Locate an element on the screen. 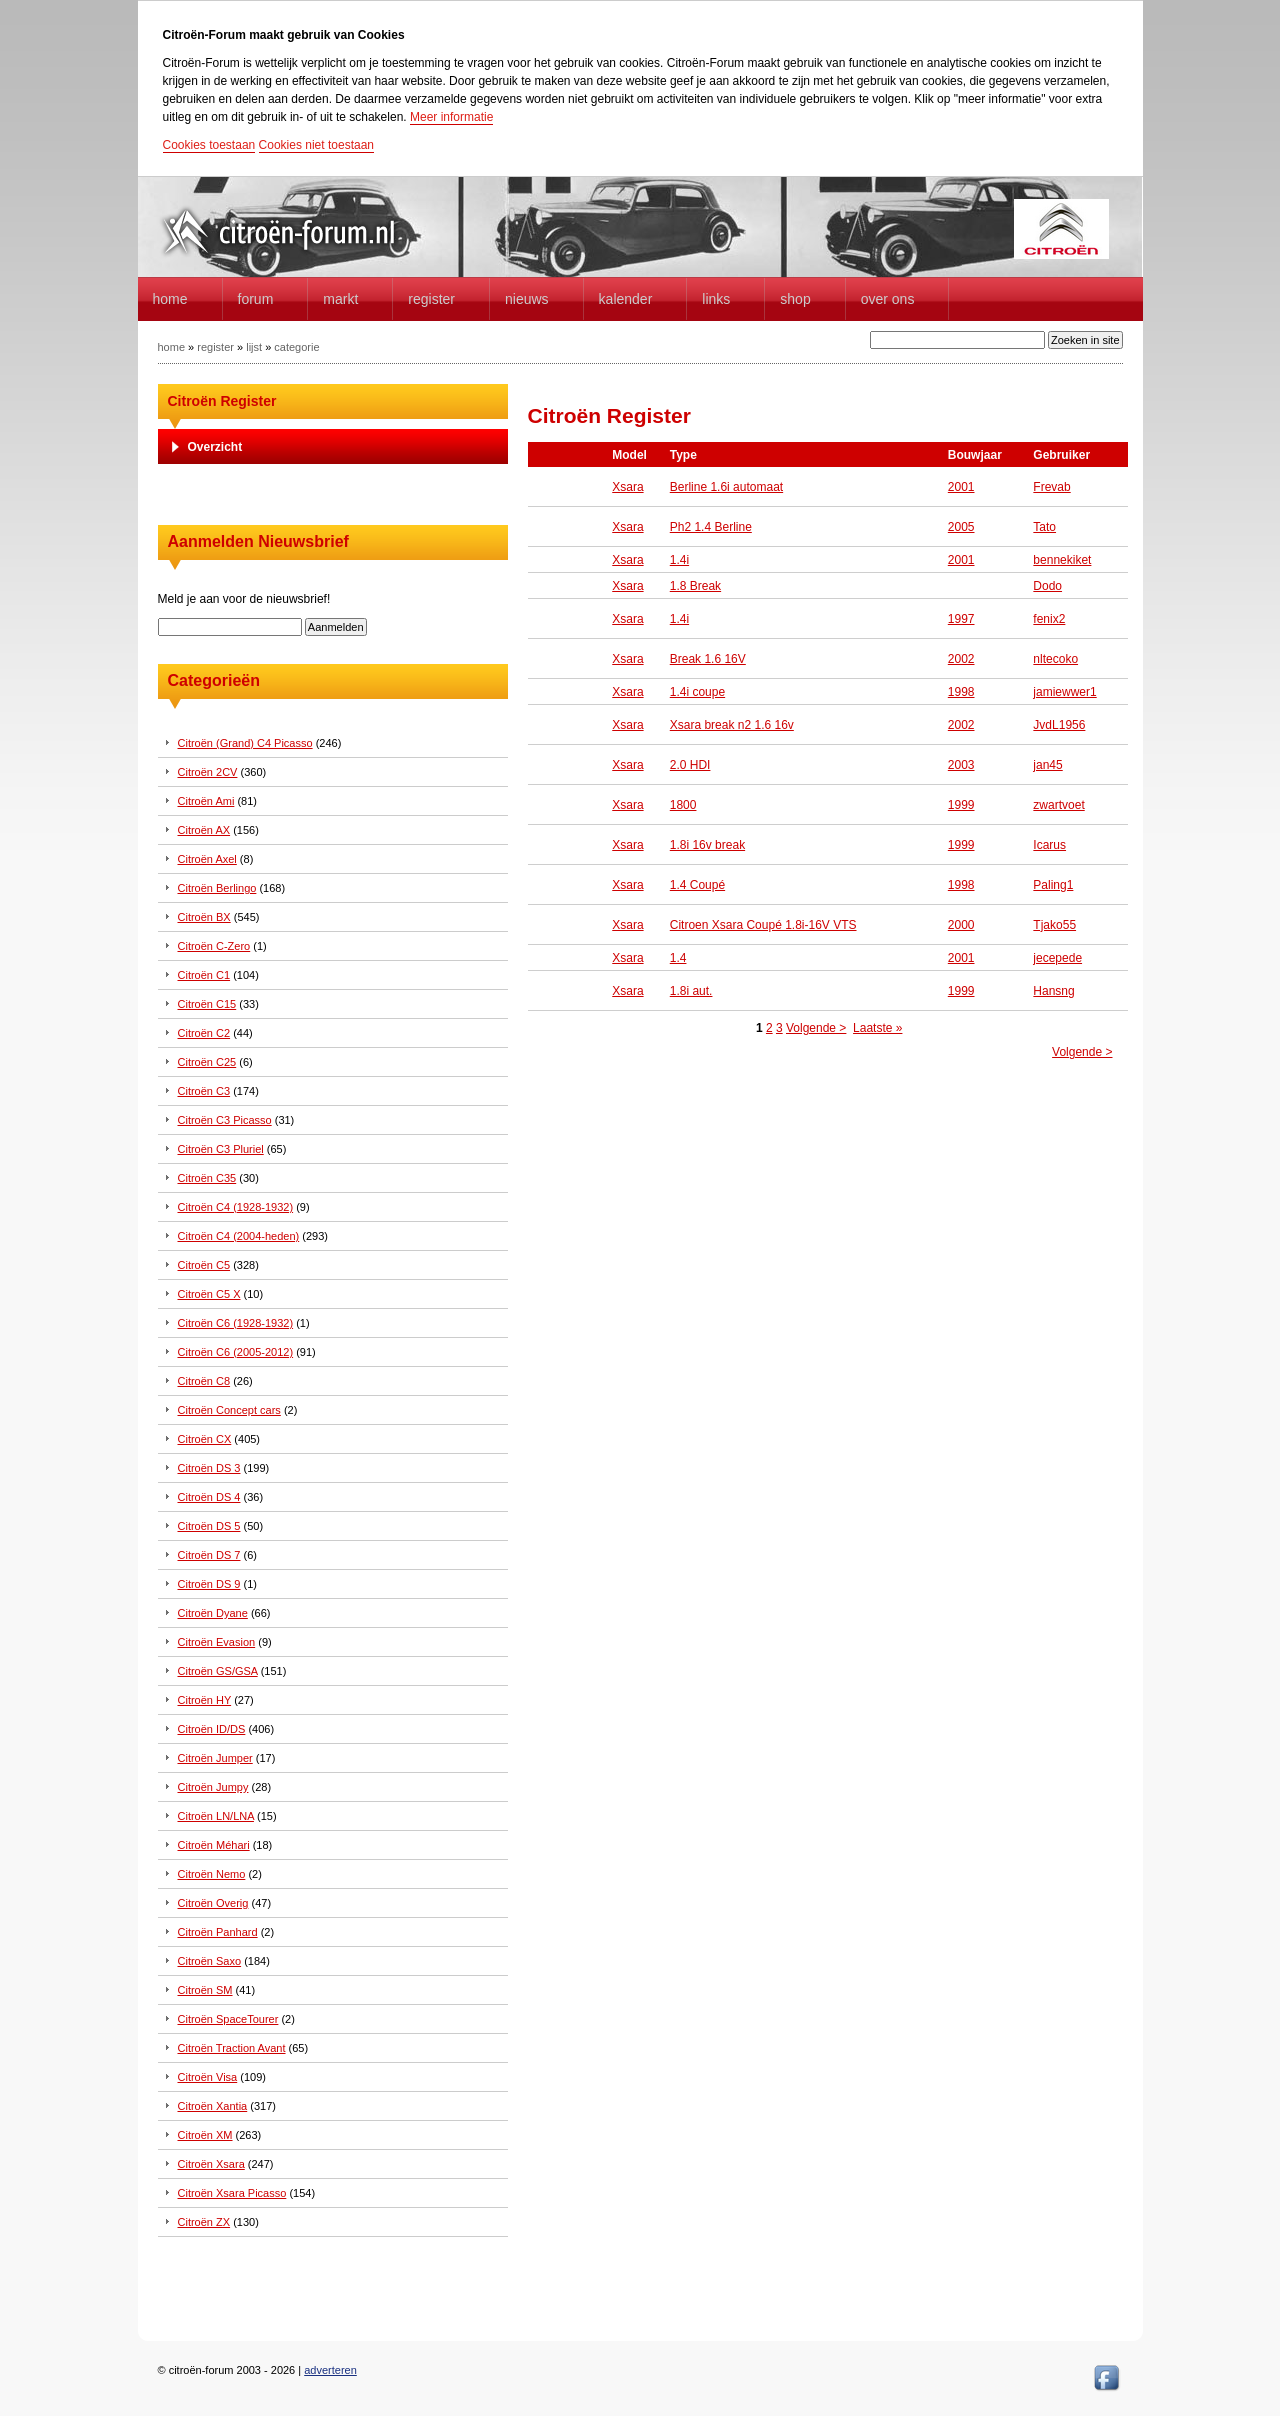 This screenshot has width=1280, height=2416. Citroën SM is located at coordinates (205, 1990).